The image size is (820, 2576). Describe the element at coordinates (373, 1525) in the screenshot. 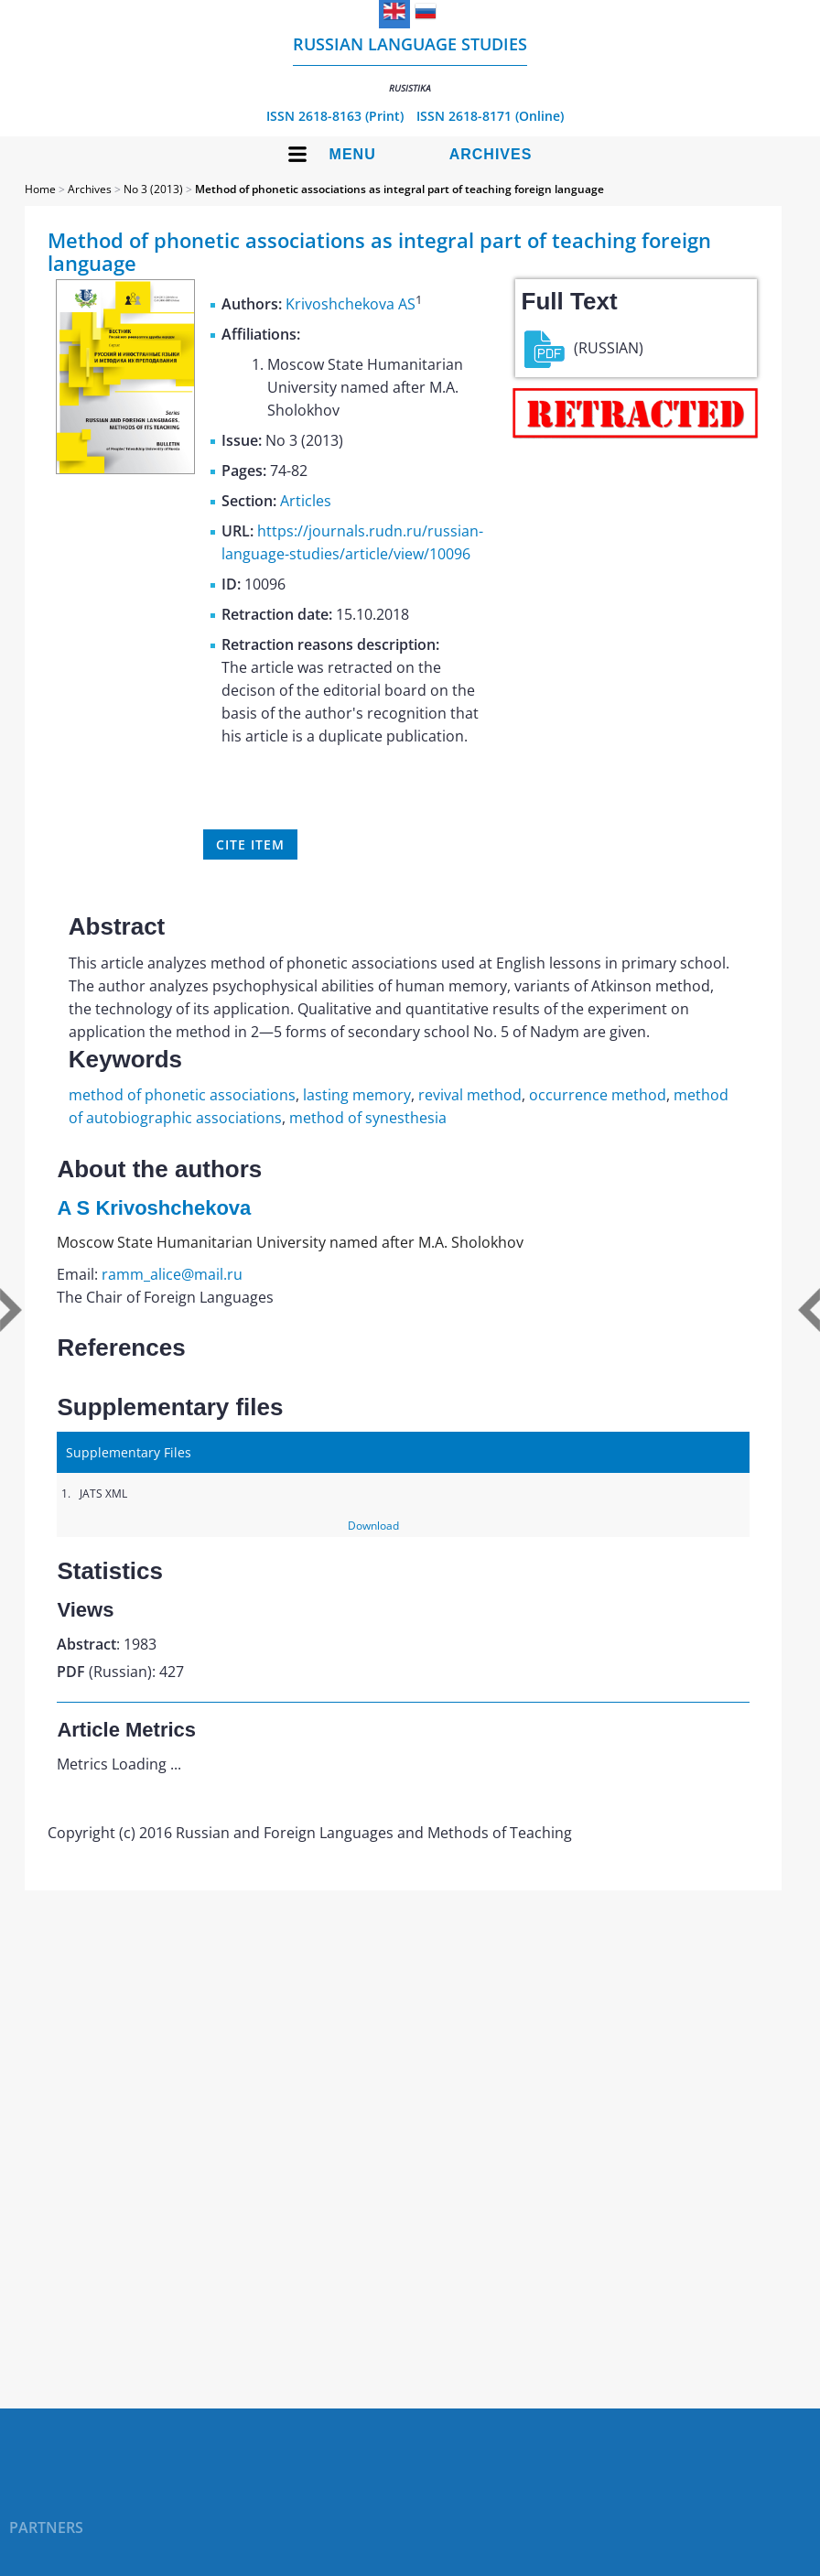

I see `Download` at that location.